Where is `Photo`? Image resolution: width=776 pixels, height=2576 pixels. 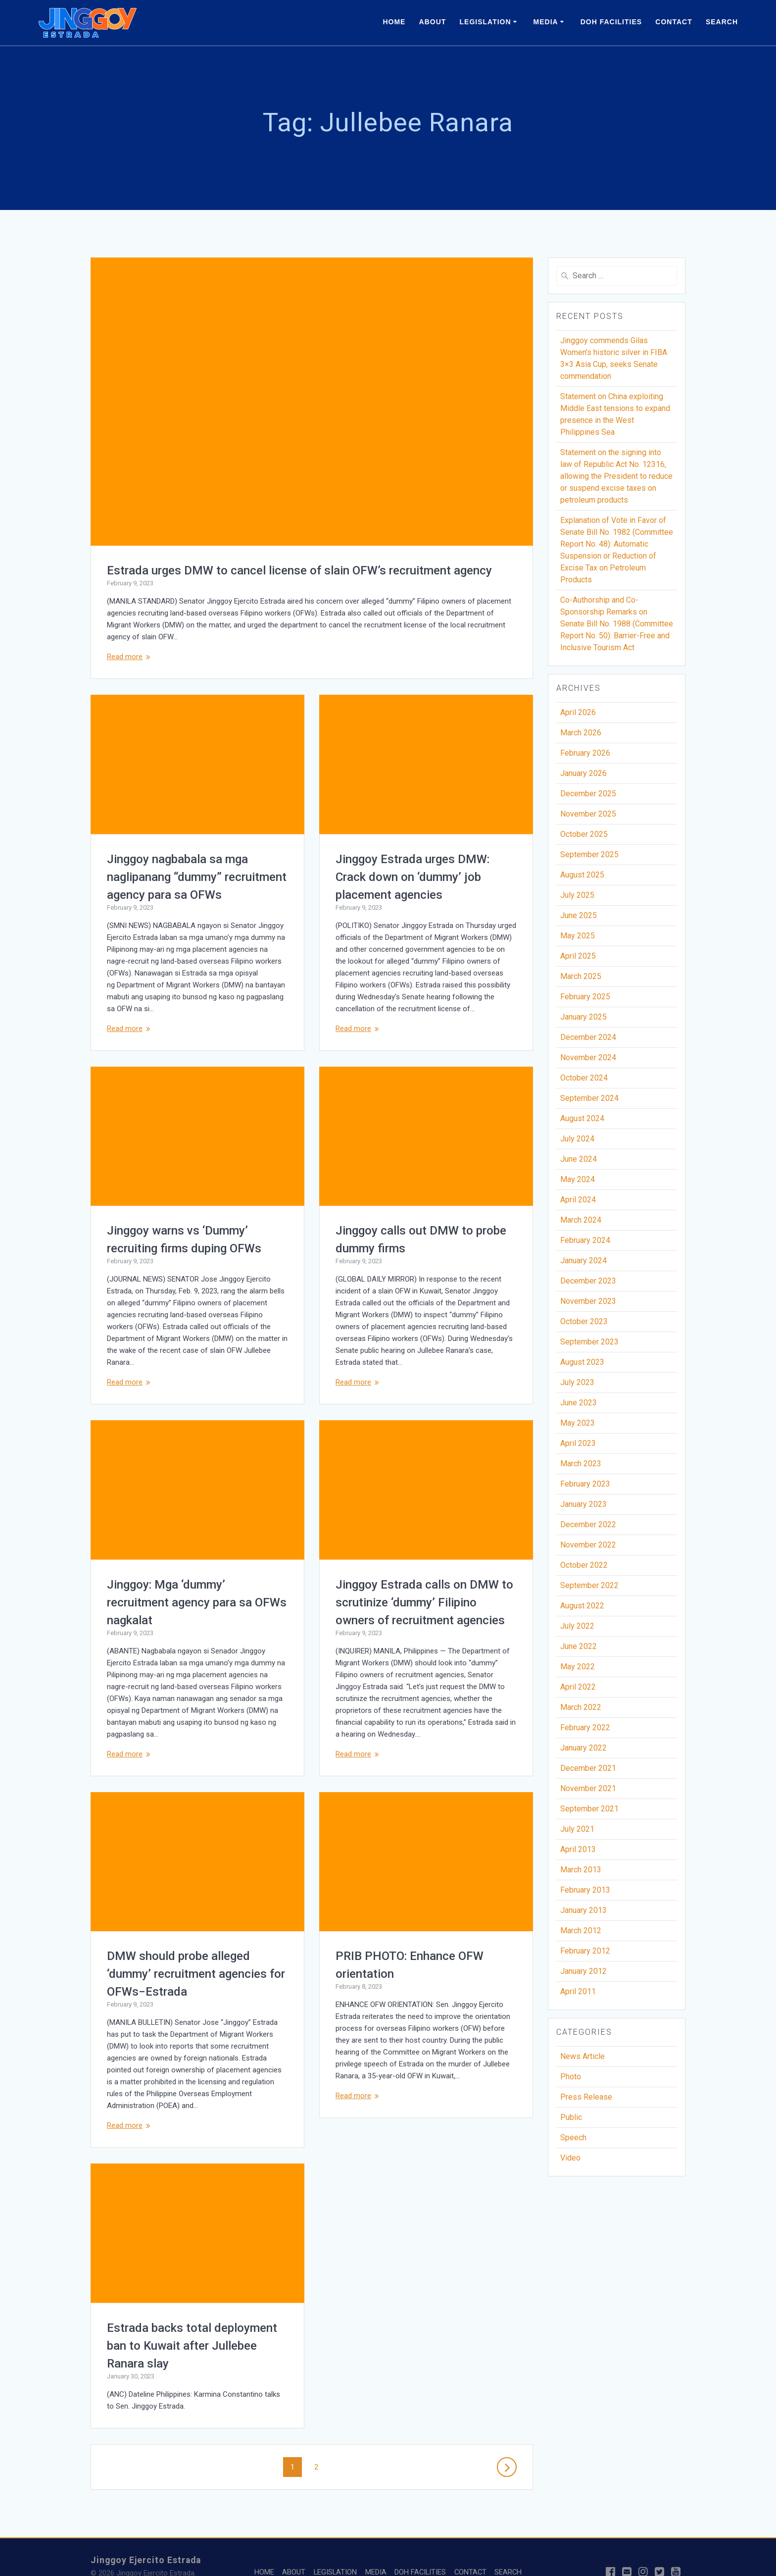 Photo is located at coordinates (570, 2076).